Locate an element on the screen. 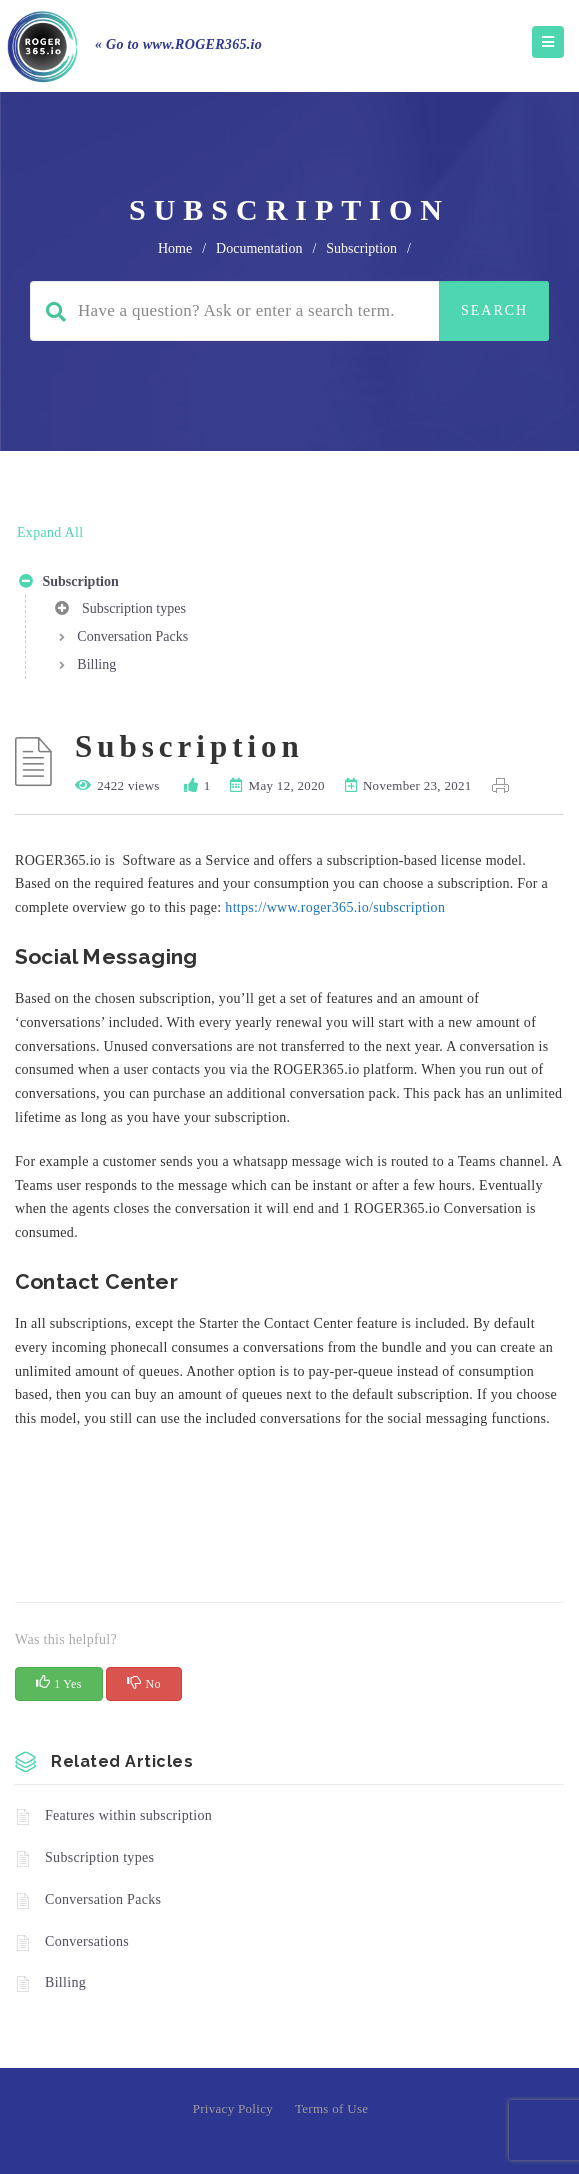 This screenshot has width=579, height=2174. Privacy Policy is located at coordinates (233, 2108).